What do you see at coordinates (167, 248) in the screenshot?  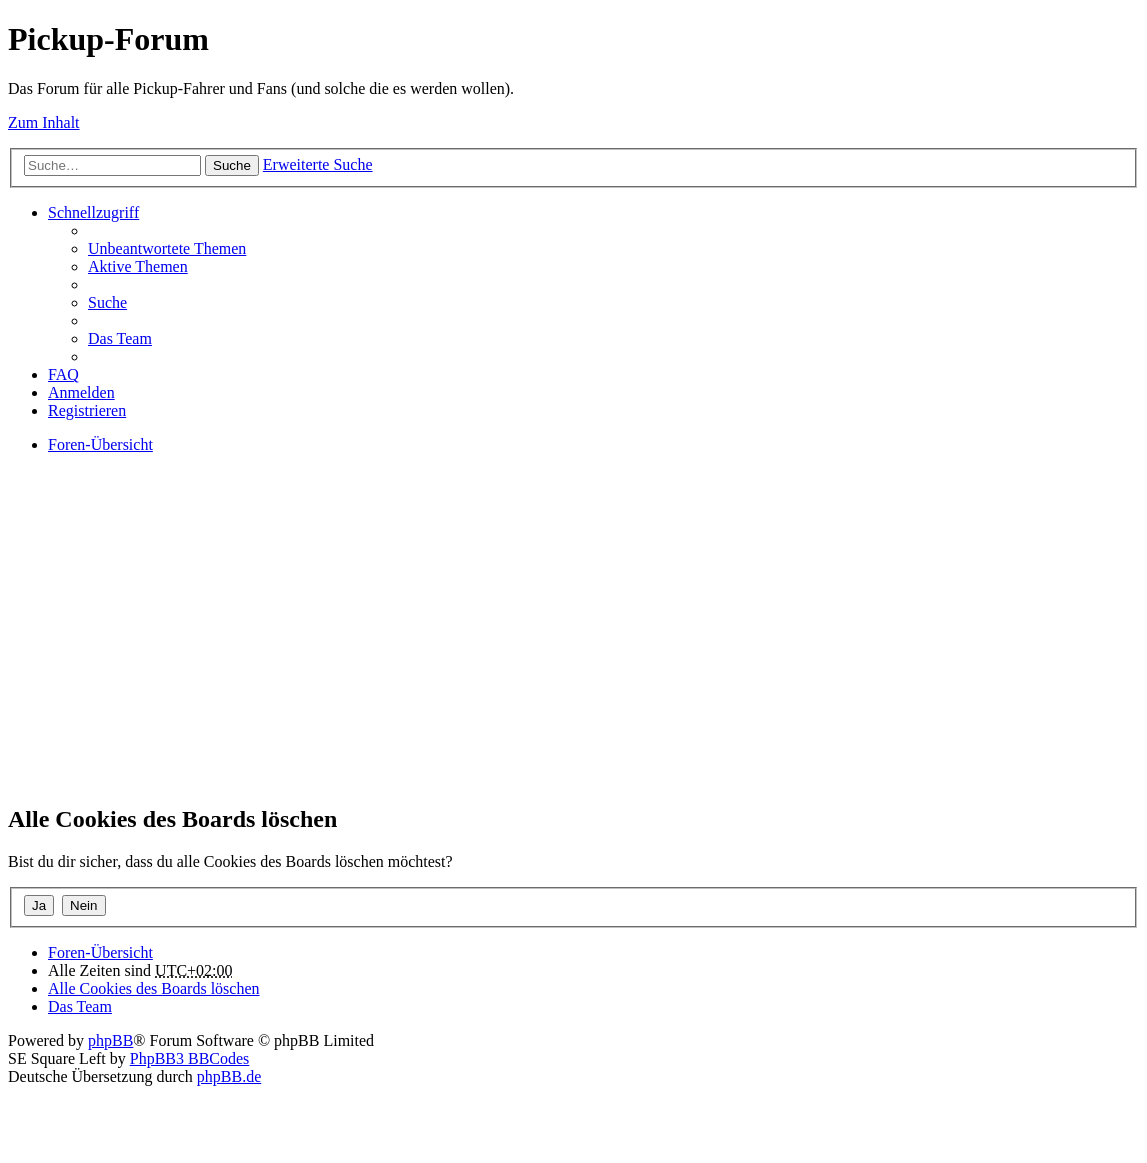 I see `Unbeantwortete Themen [menuitem]` at bounding box center [167, 248].